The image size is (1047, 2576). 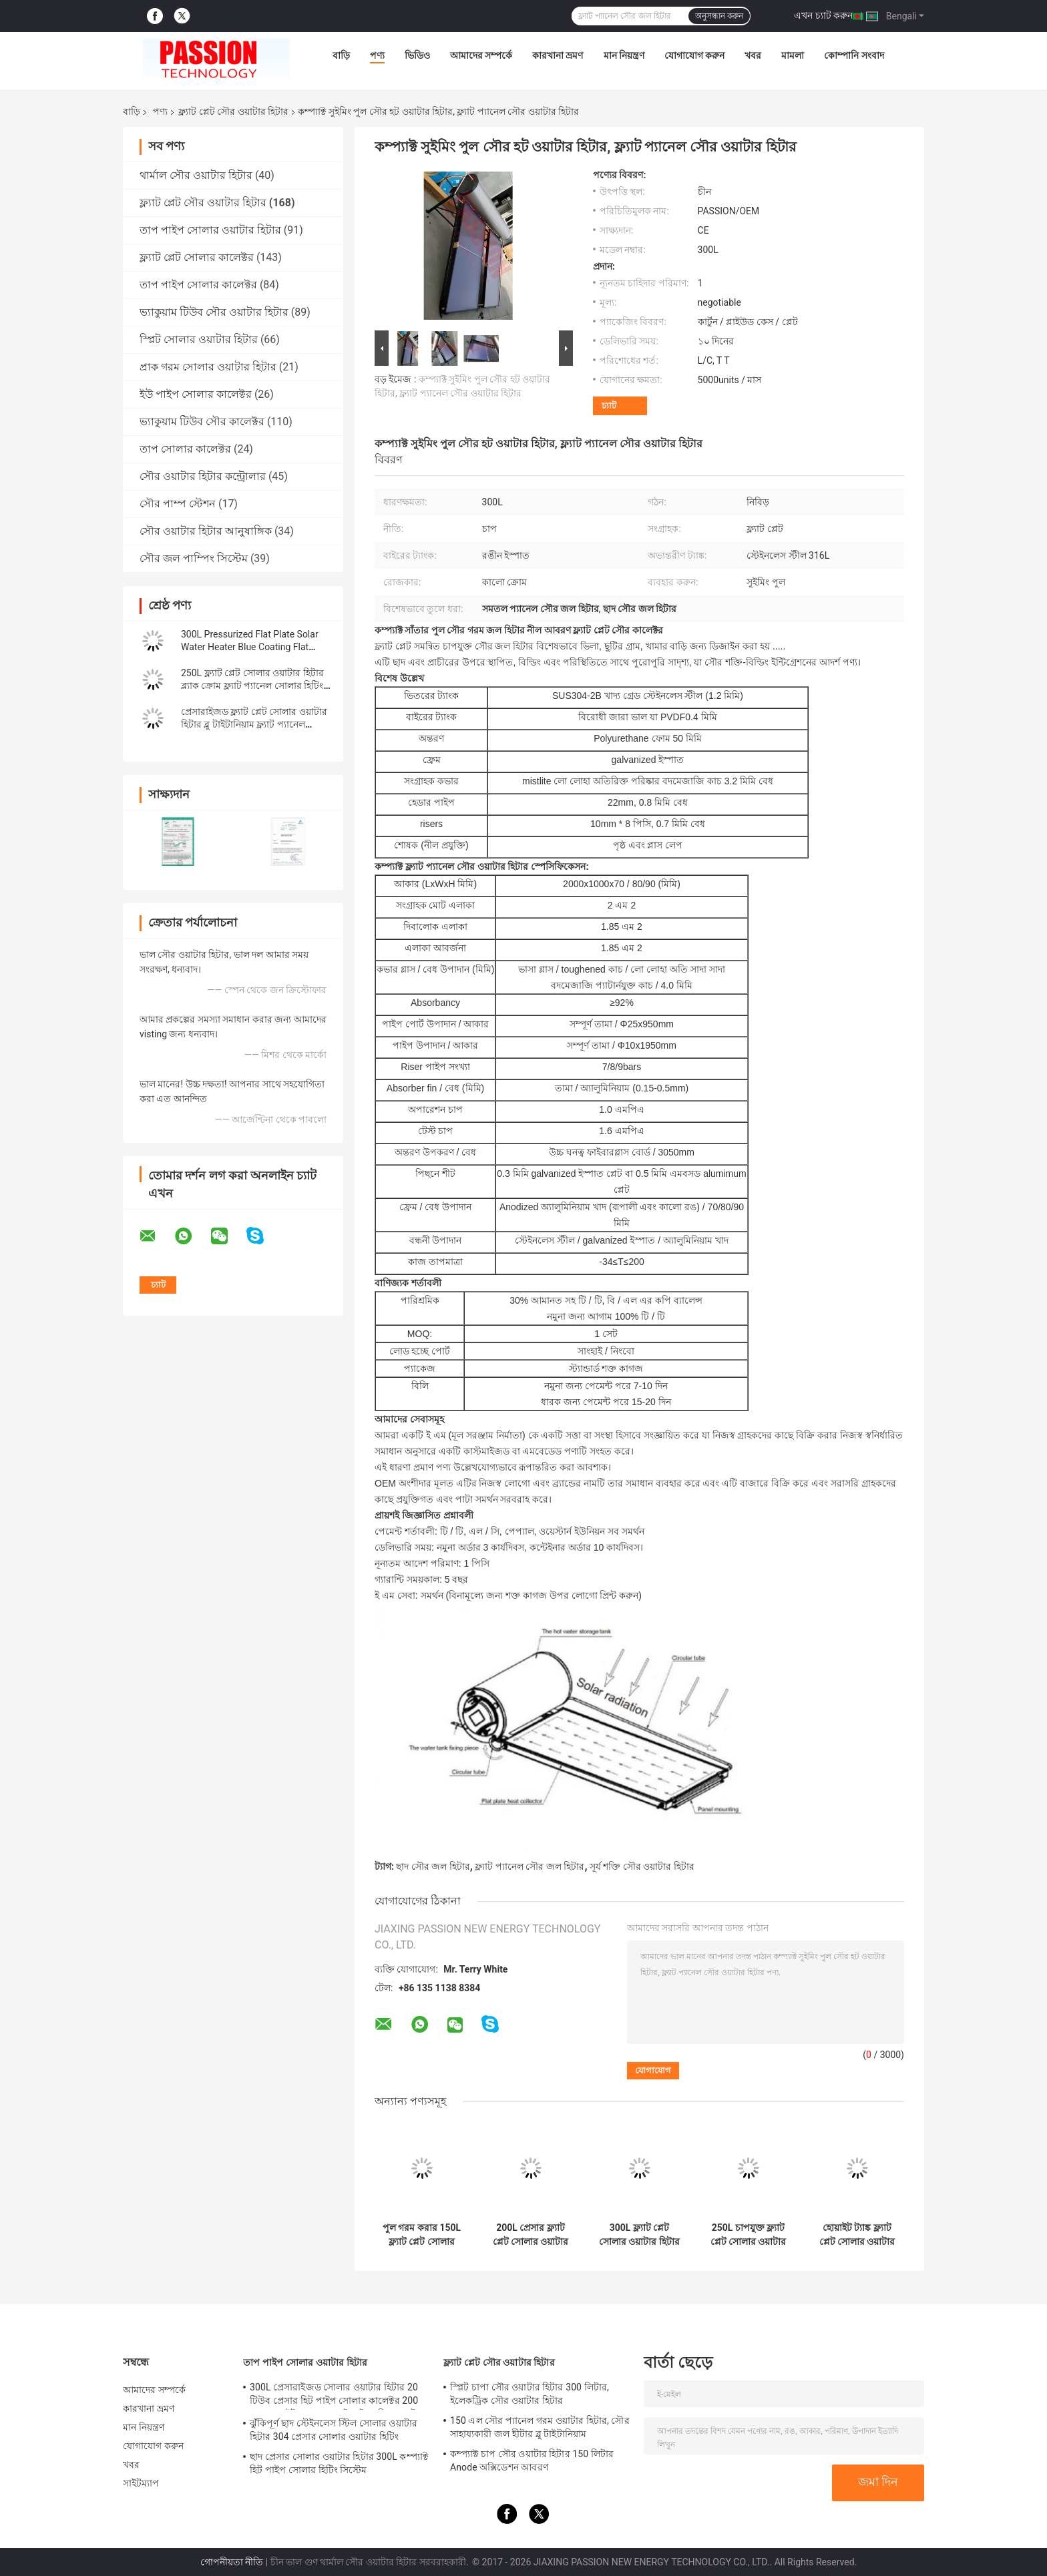 I want to click on আমাদের সম্পর্কে, so click(x=481, y=55).